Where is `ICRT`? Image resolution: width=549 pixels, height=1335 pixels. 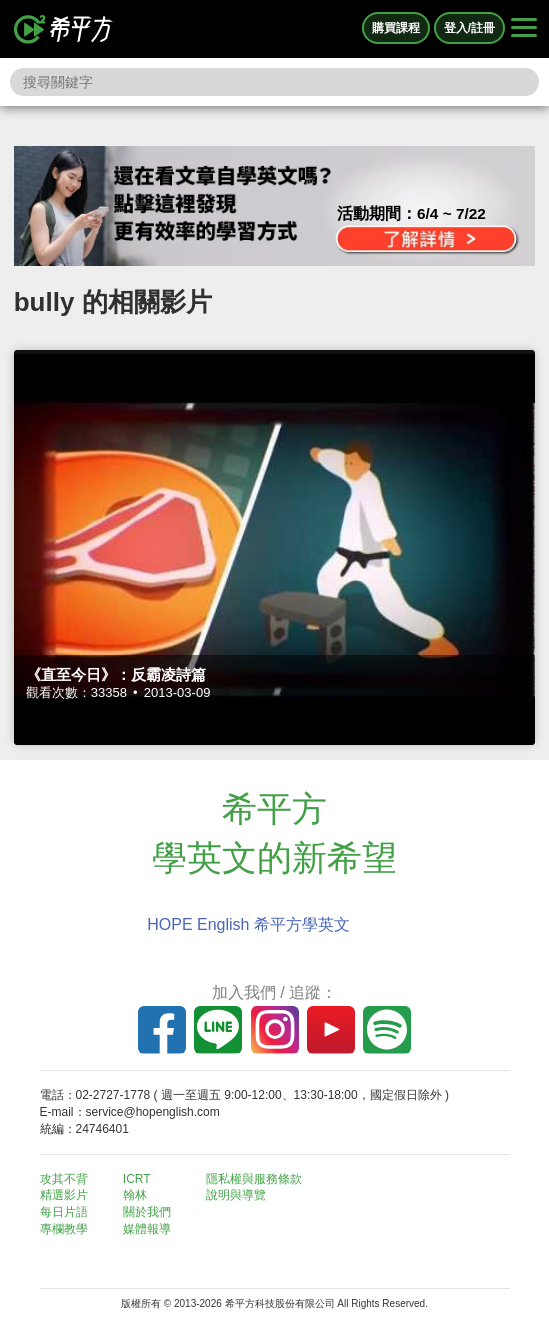 ICRT is located at coordinates (137, 1179).